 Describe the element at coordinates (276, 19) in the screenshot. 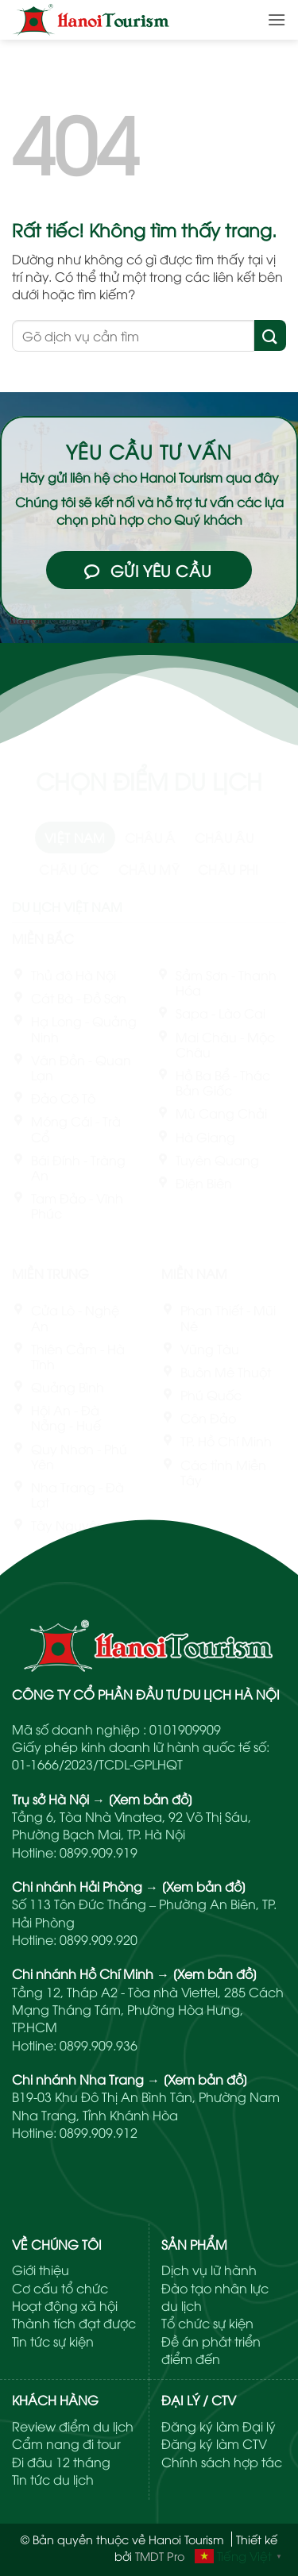

I see `[button]` at that location.